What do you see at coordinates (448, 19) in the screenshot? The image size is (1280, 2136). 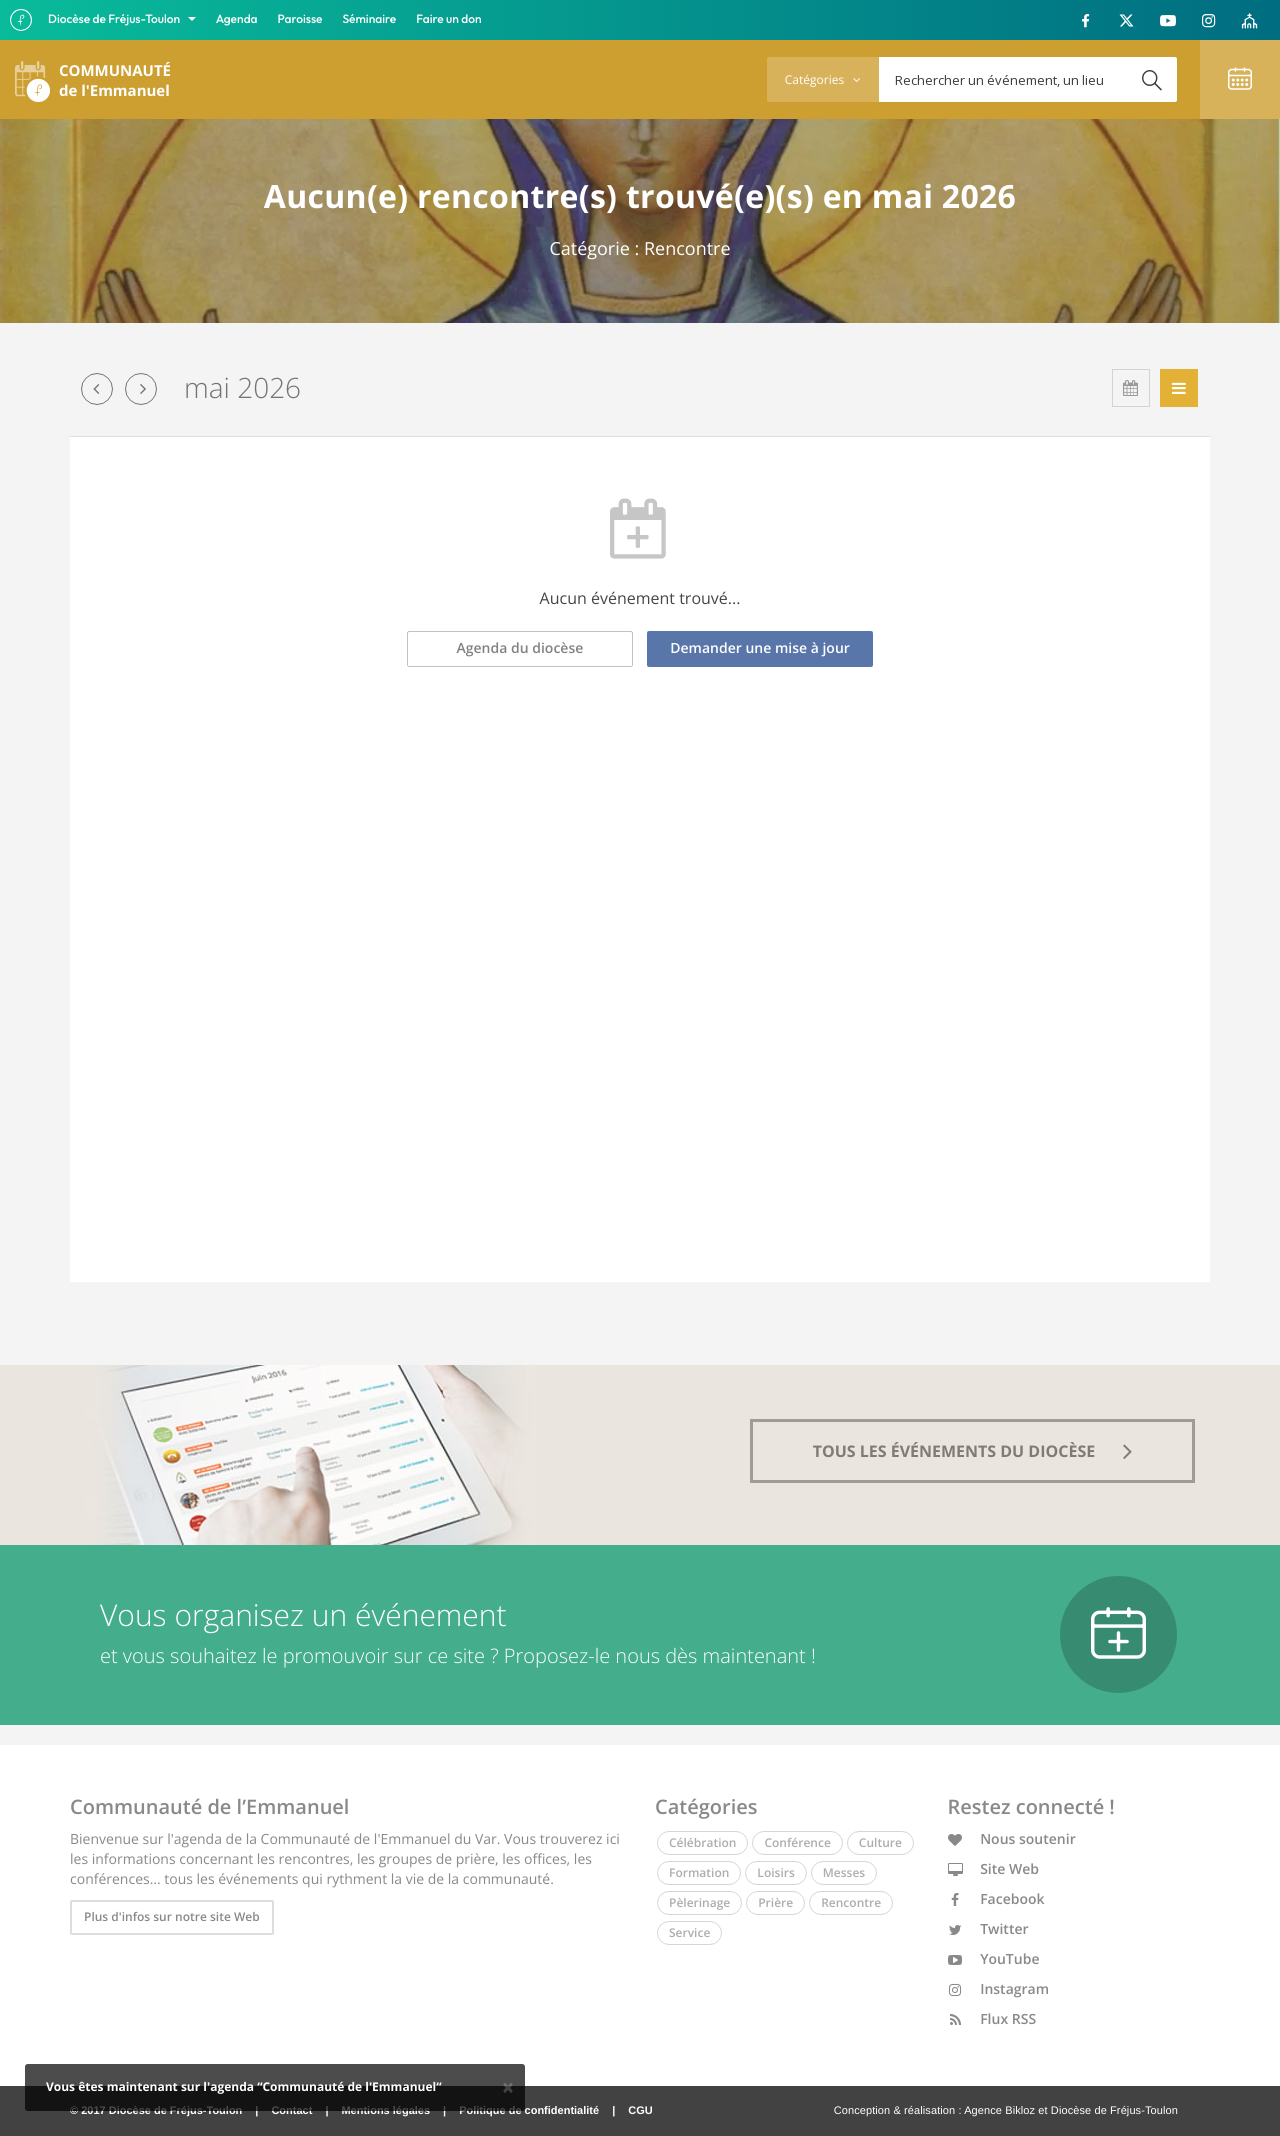 I see `Faire un don` at bounding box center [448, 19].